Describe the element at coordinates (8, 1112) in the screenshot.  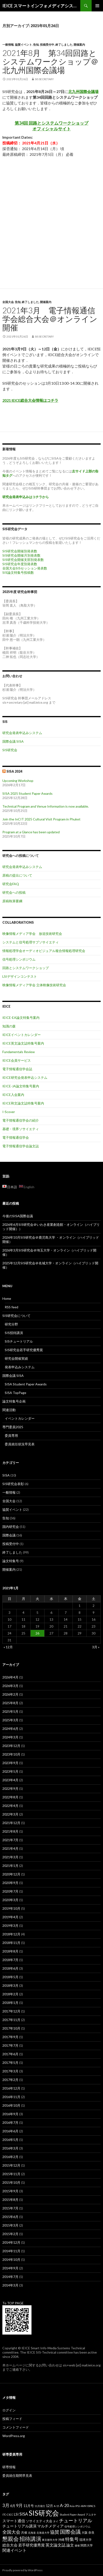
I see `I-Scover` at that location.